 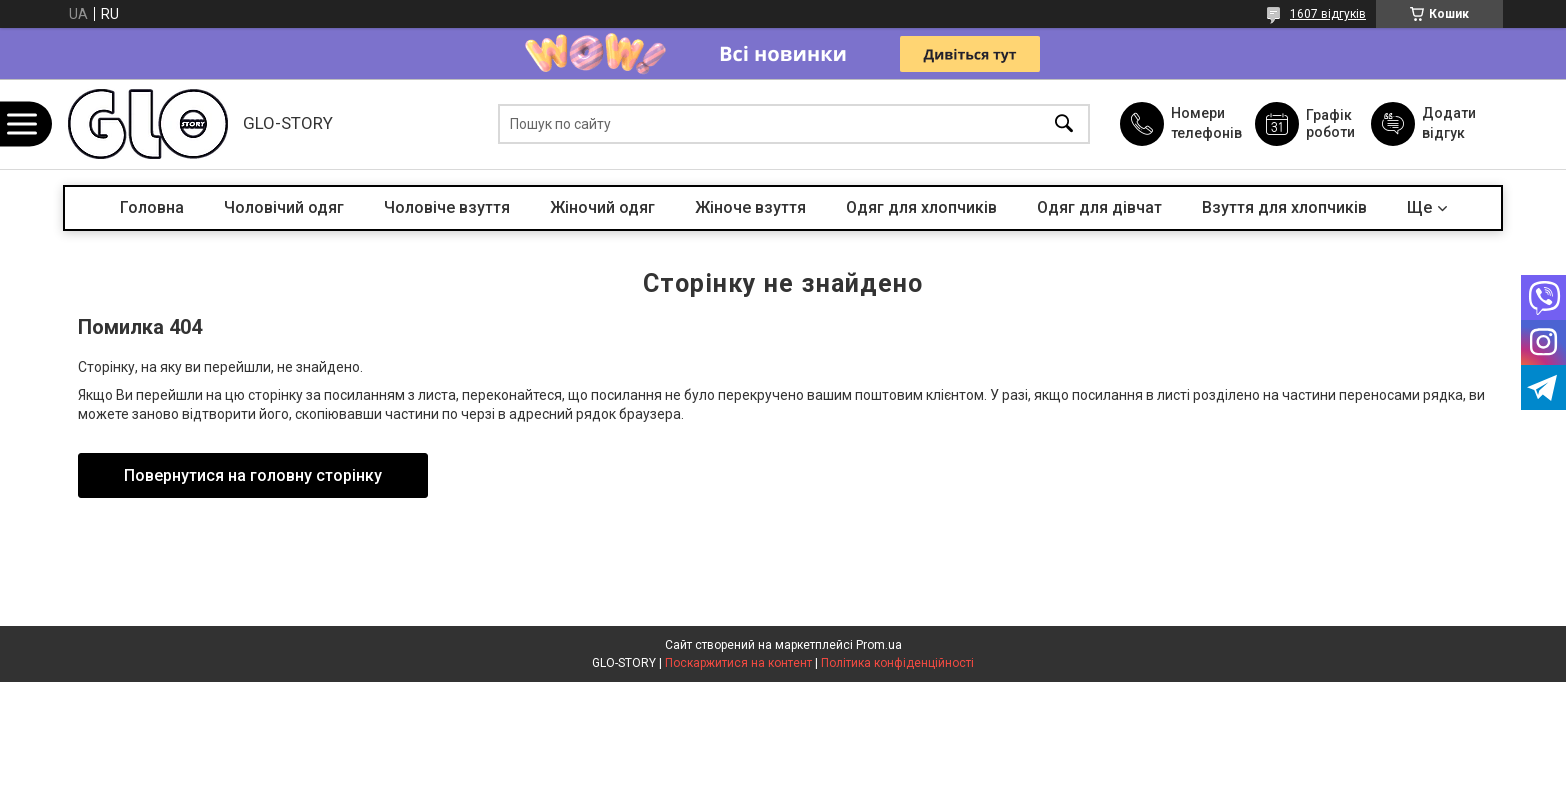 What do you see at coordinates (253, 475) in the screenshot?
I see `Повернутися на головну сторінку` at bounding box center [253, 475].